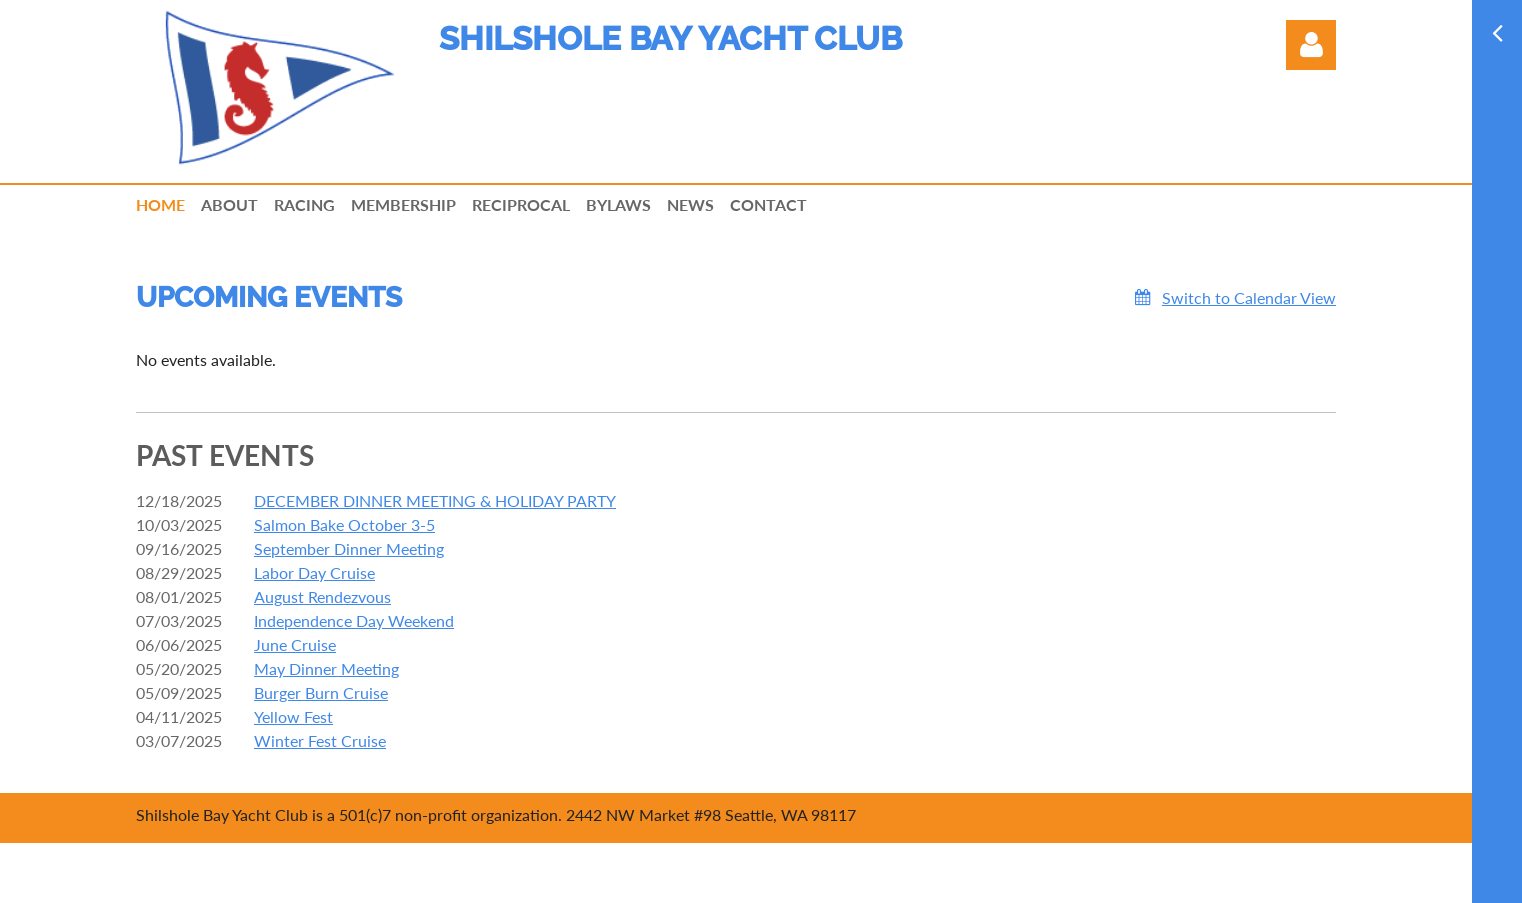  I want to click on Yellow Fest, so click(293, 716).